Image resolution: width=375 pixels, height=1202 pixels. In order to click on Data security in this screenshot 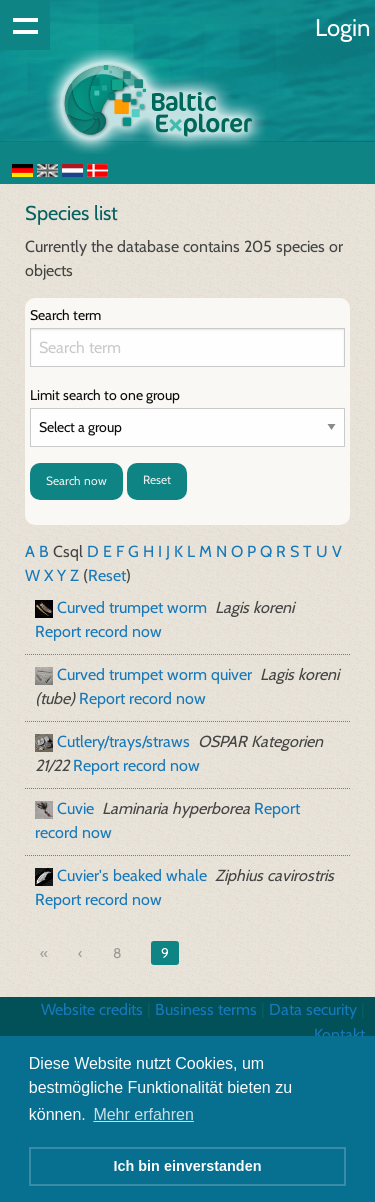, I will do `click(313, 1009)`.